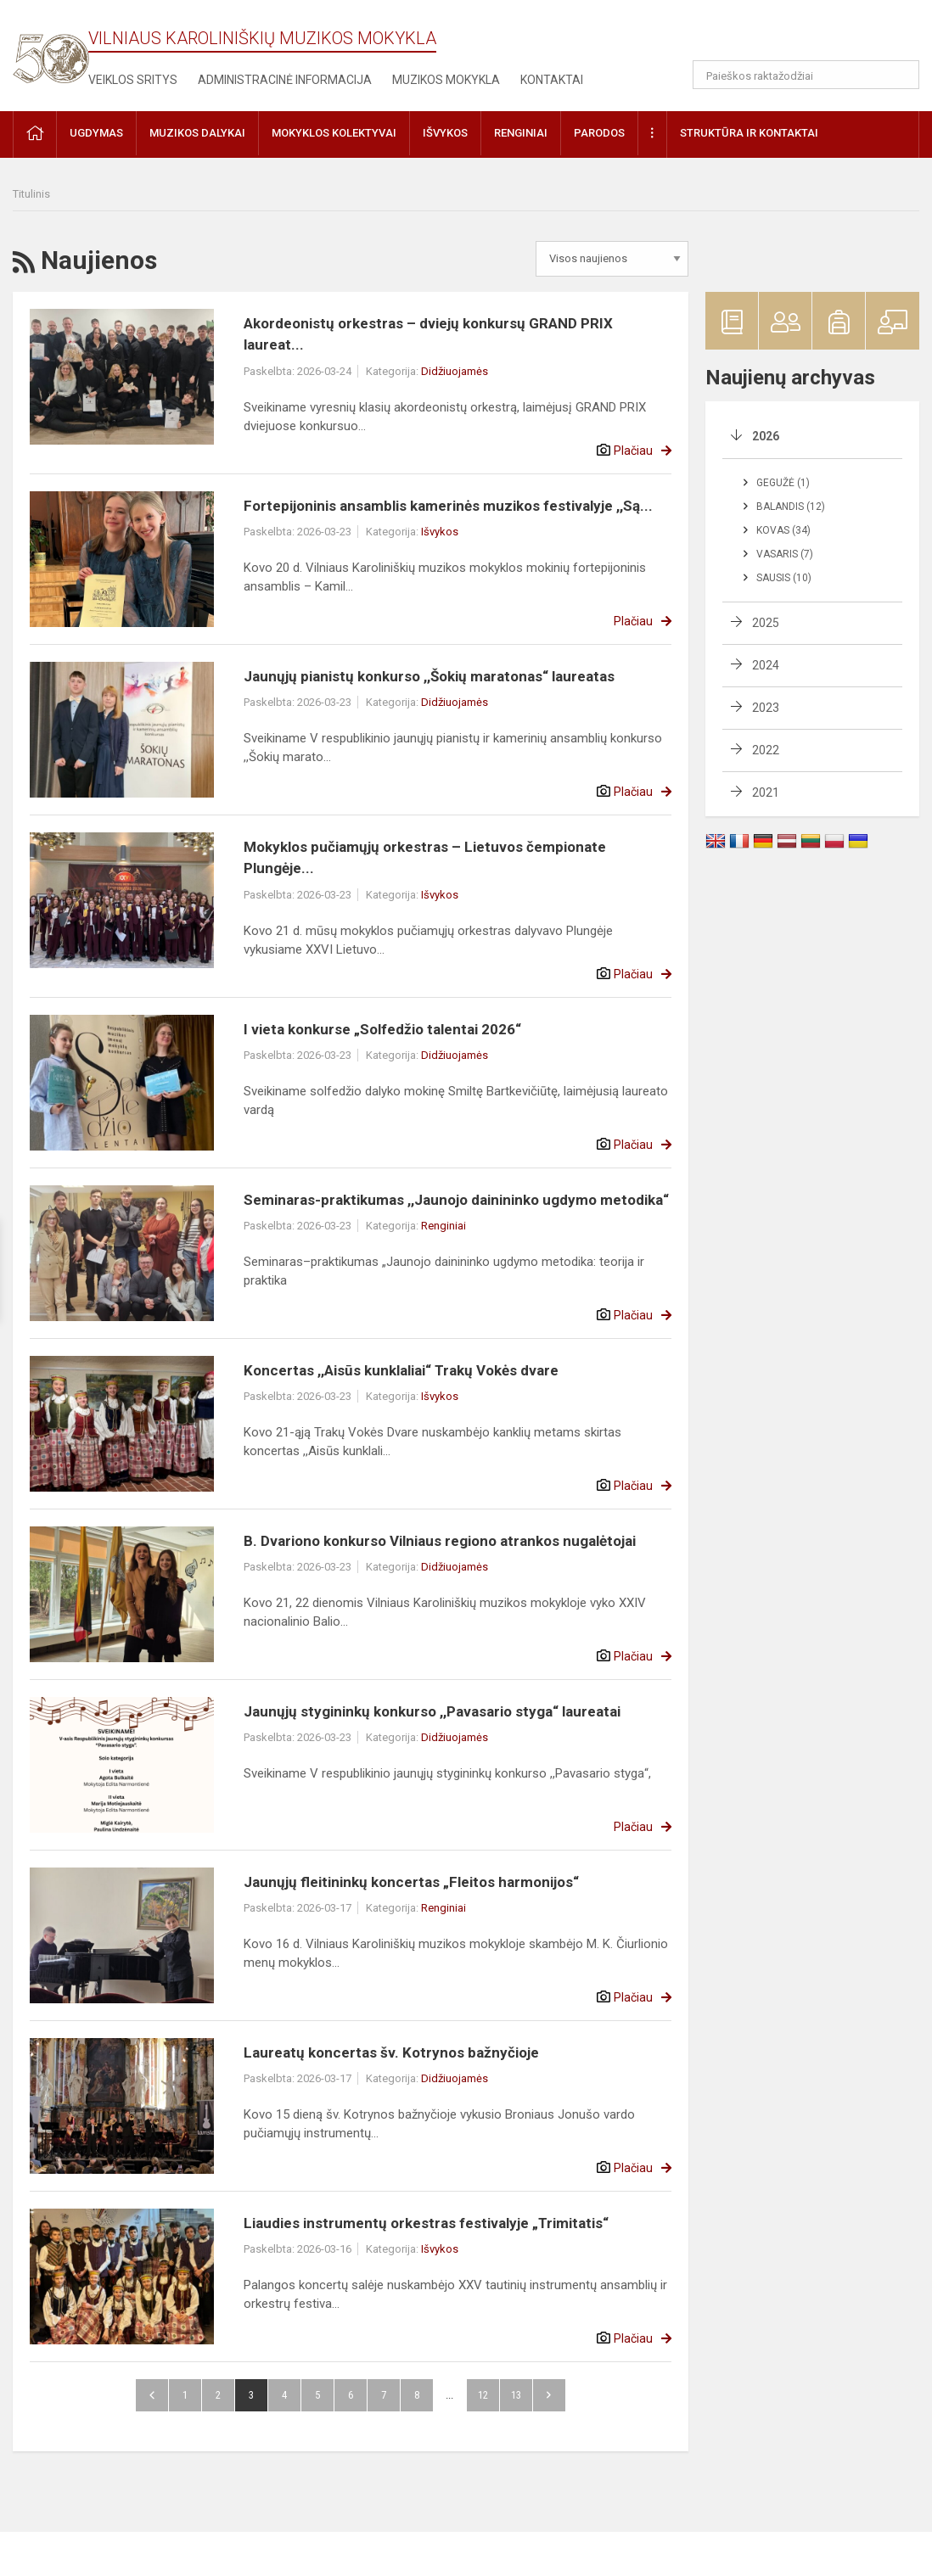 The width and height of the screenshot is (932, 2576). I want to click on Ugdymas [button], so click(96, 132).